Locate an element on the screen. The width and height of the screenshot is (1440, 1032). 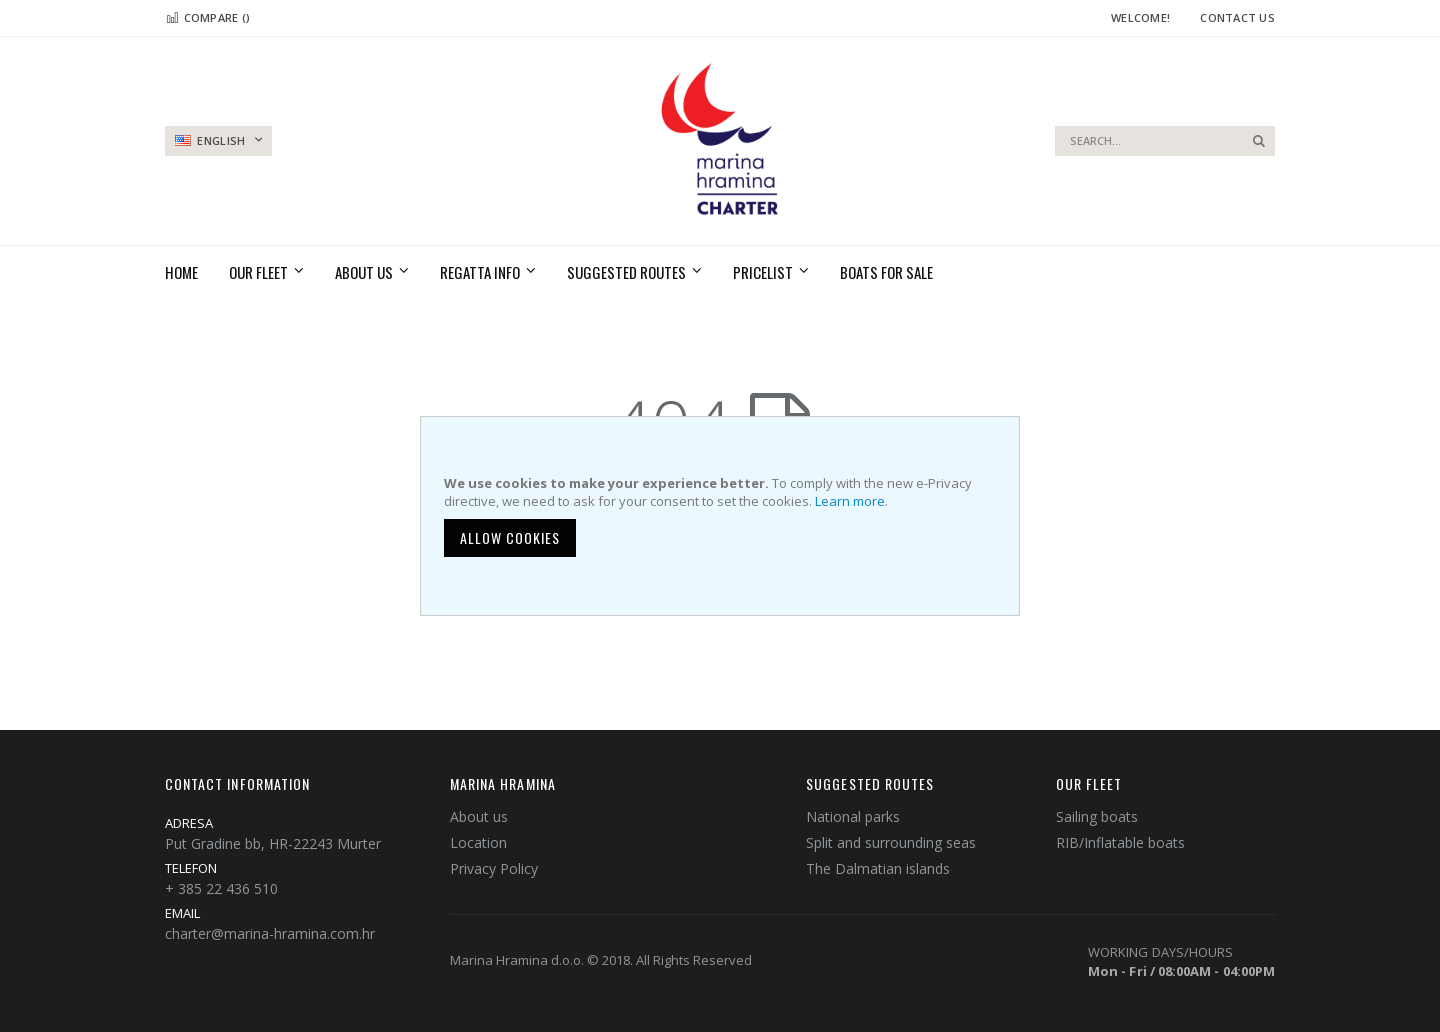
[combobox] is located at coordinates (1165, 141).